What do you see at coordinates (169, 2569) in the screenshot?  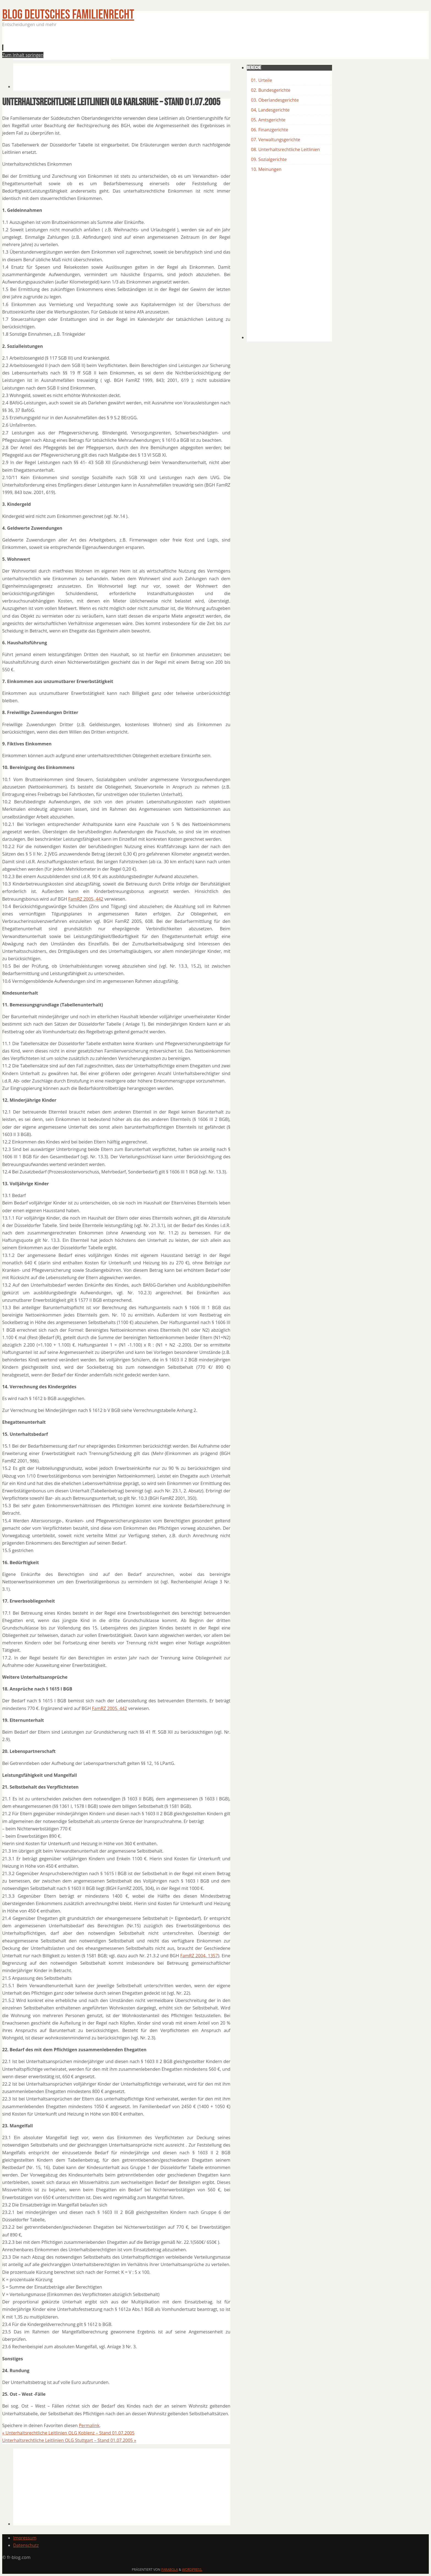 I see `Parabola` at bounding box center [169, 2569].